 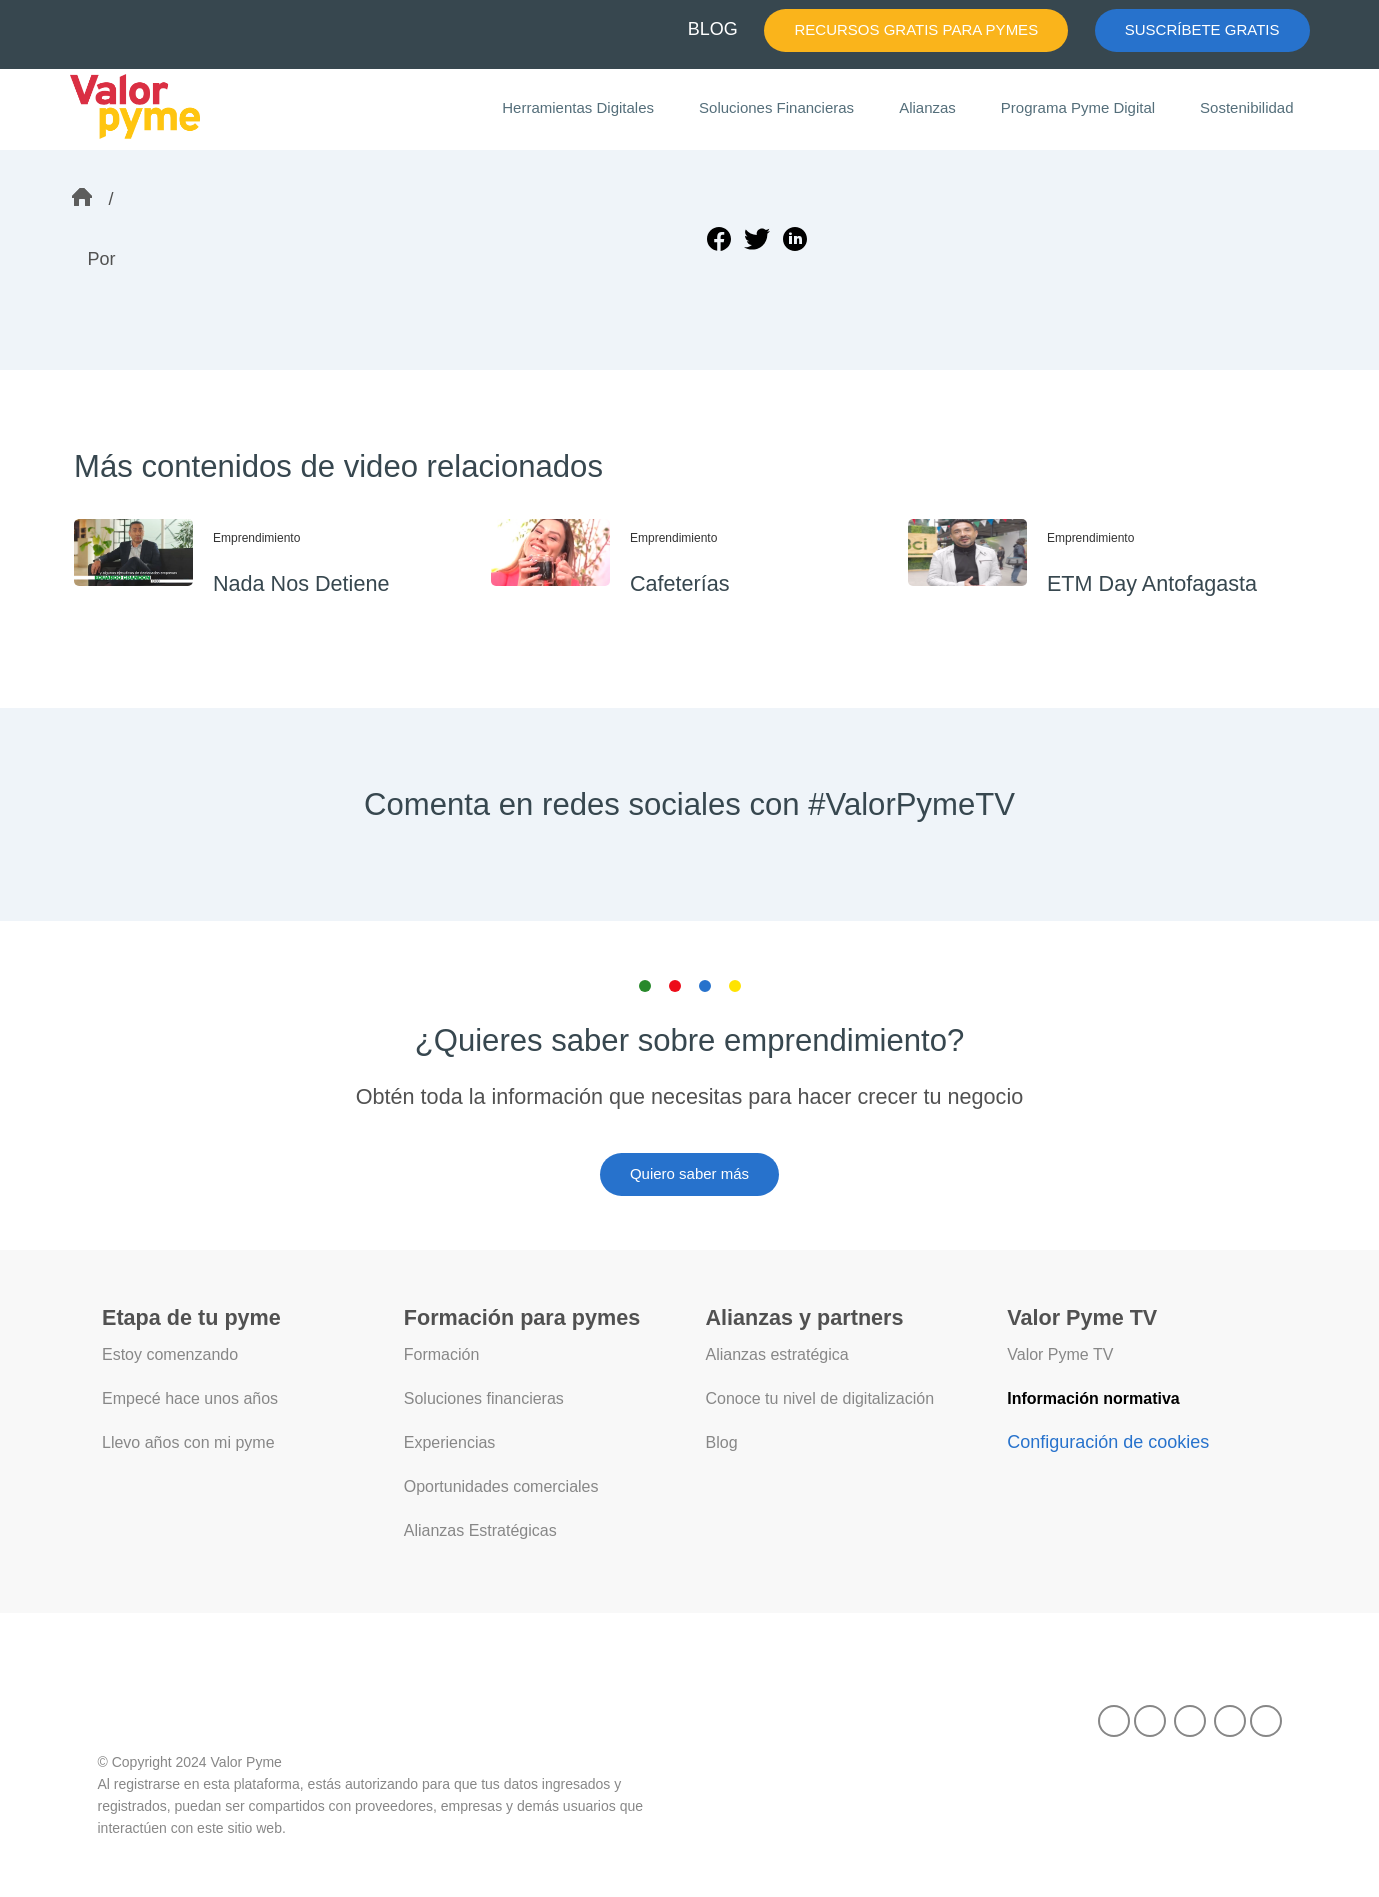 I want to click on Programa Pyme Digital, so click(x=1081, y=108).